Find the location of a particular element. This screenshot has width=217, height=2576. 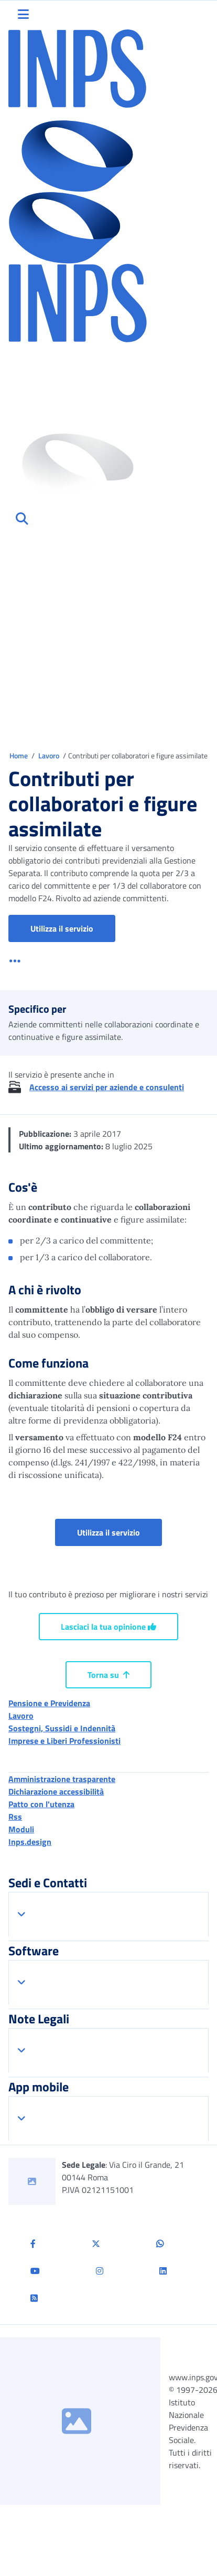

Lavoro is located at coordinates (49, 755).